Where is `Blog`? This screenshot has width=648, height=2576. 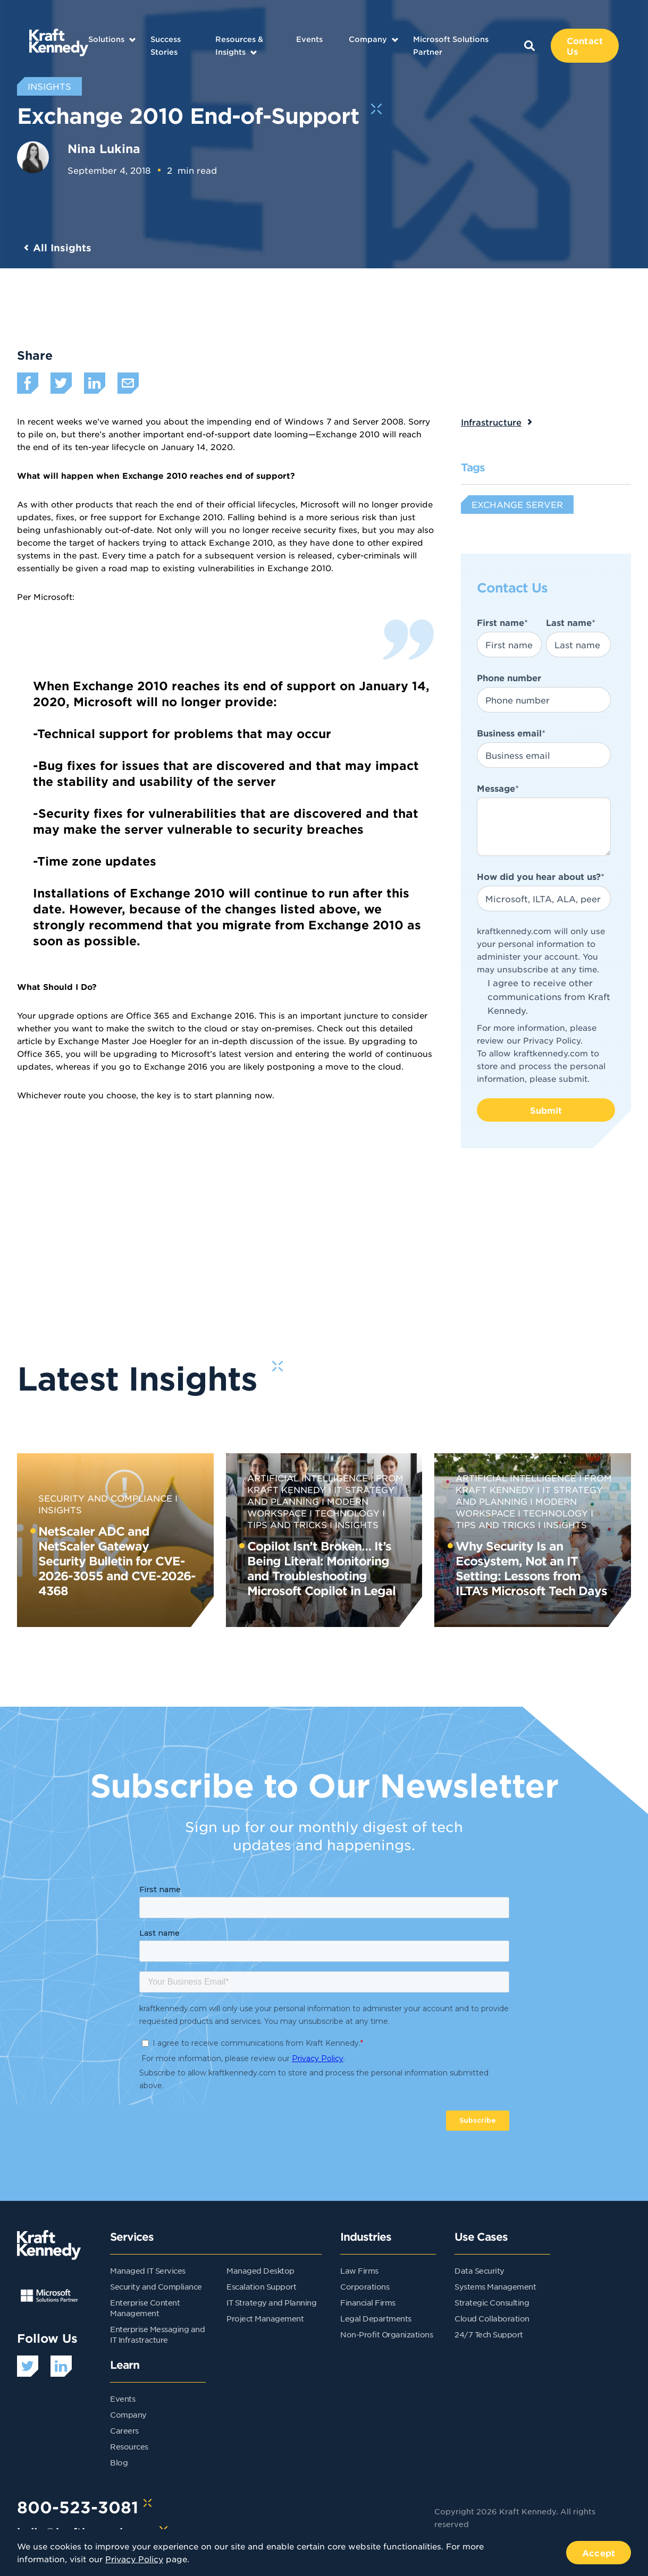
Blog is located at coordinates (119, 2462).